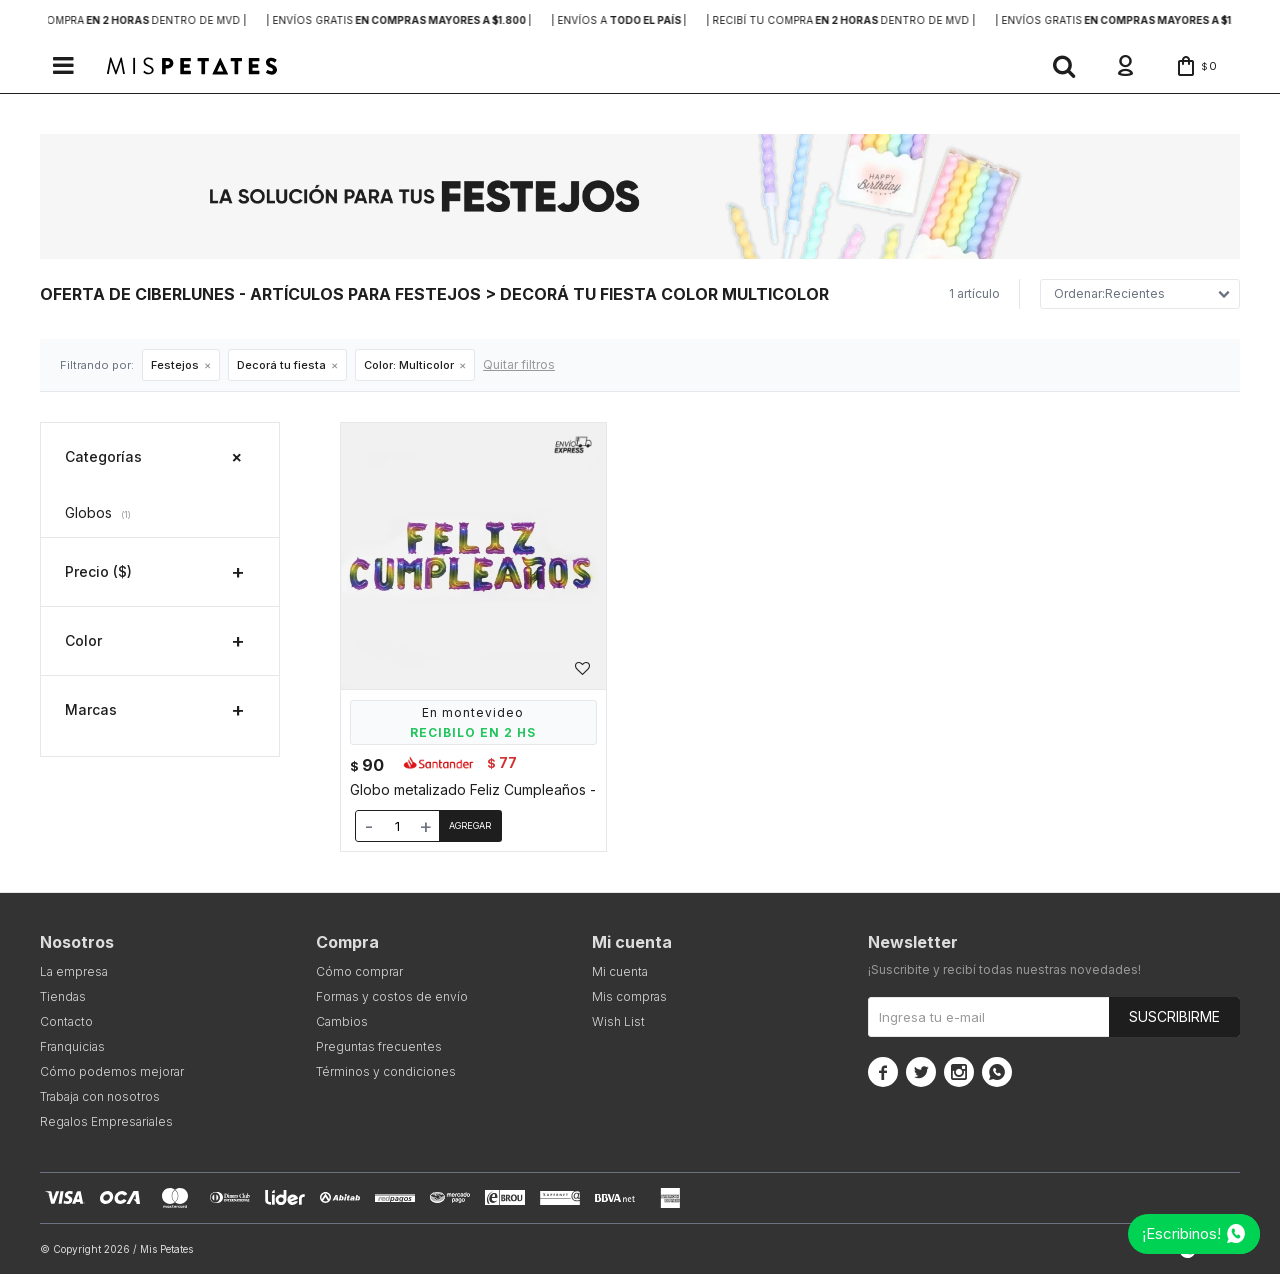 This screenshot has width=1280, height=1274. What do you see at coordinates (618, 1021) in the screenshot?
I see `Wish List` at bounding box center [618, 1021].